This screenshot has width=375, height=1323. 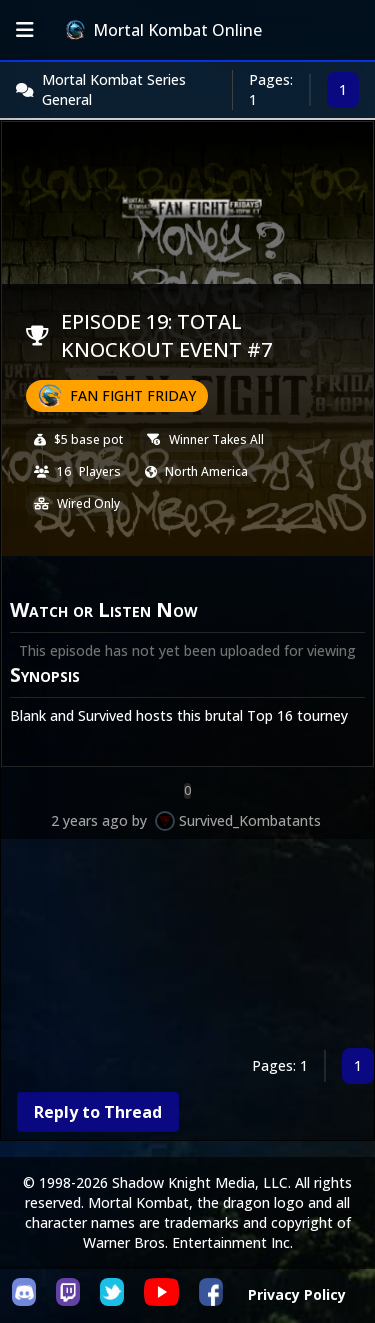 I want to click on Mortal Kombat Series General, so click(x=114, y=89).